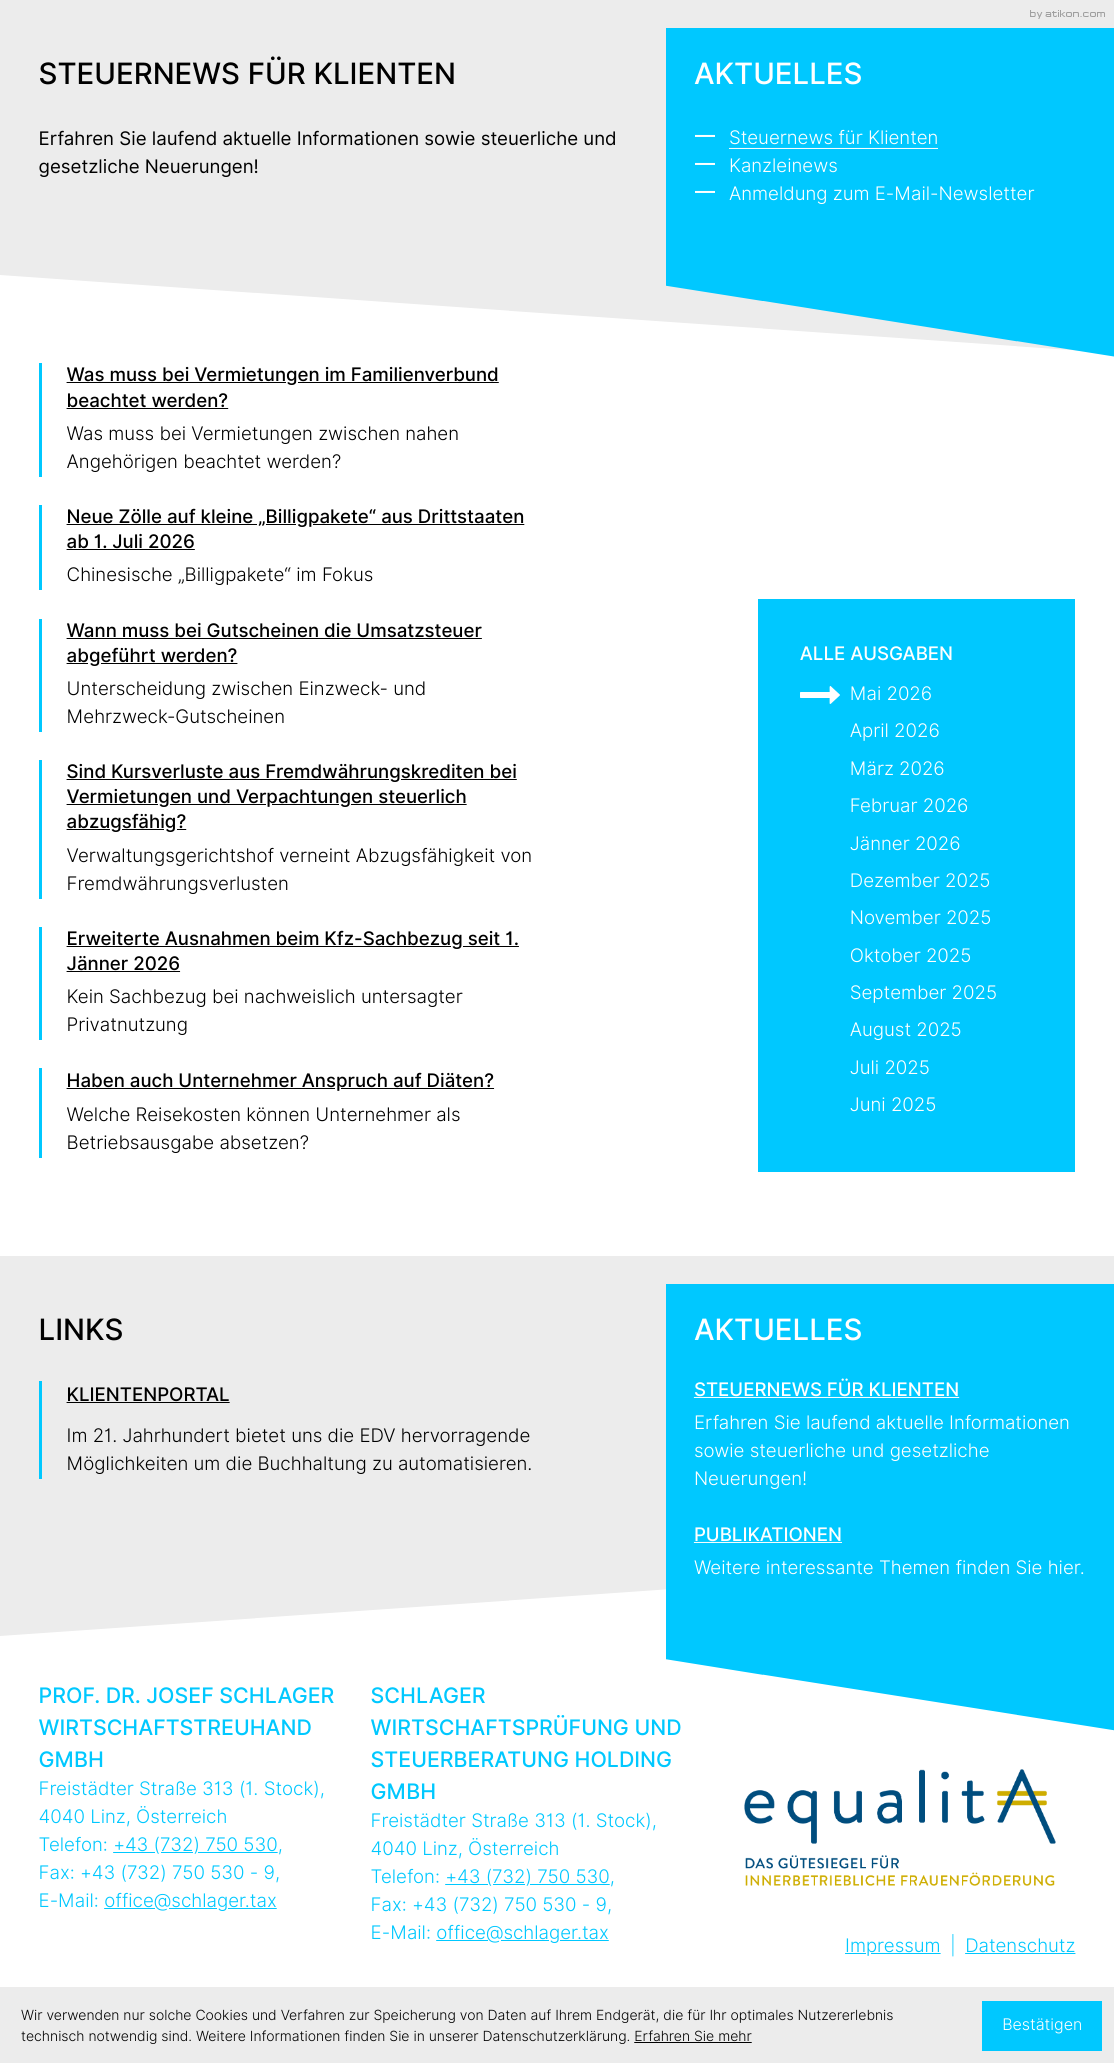  I want to click on [Ausgabe Februar 2026], so click(917, 807).